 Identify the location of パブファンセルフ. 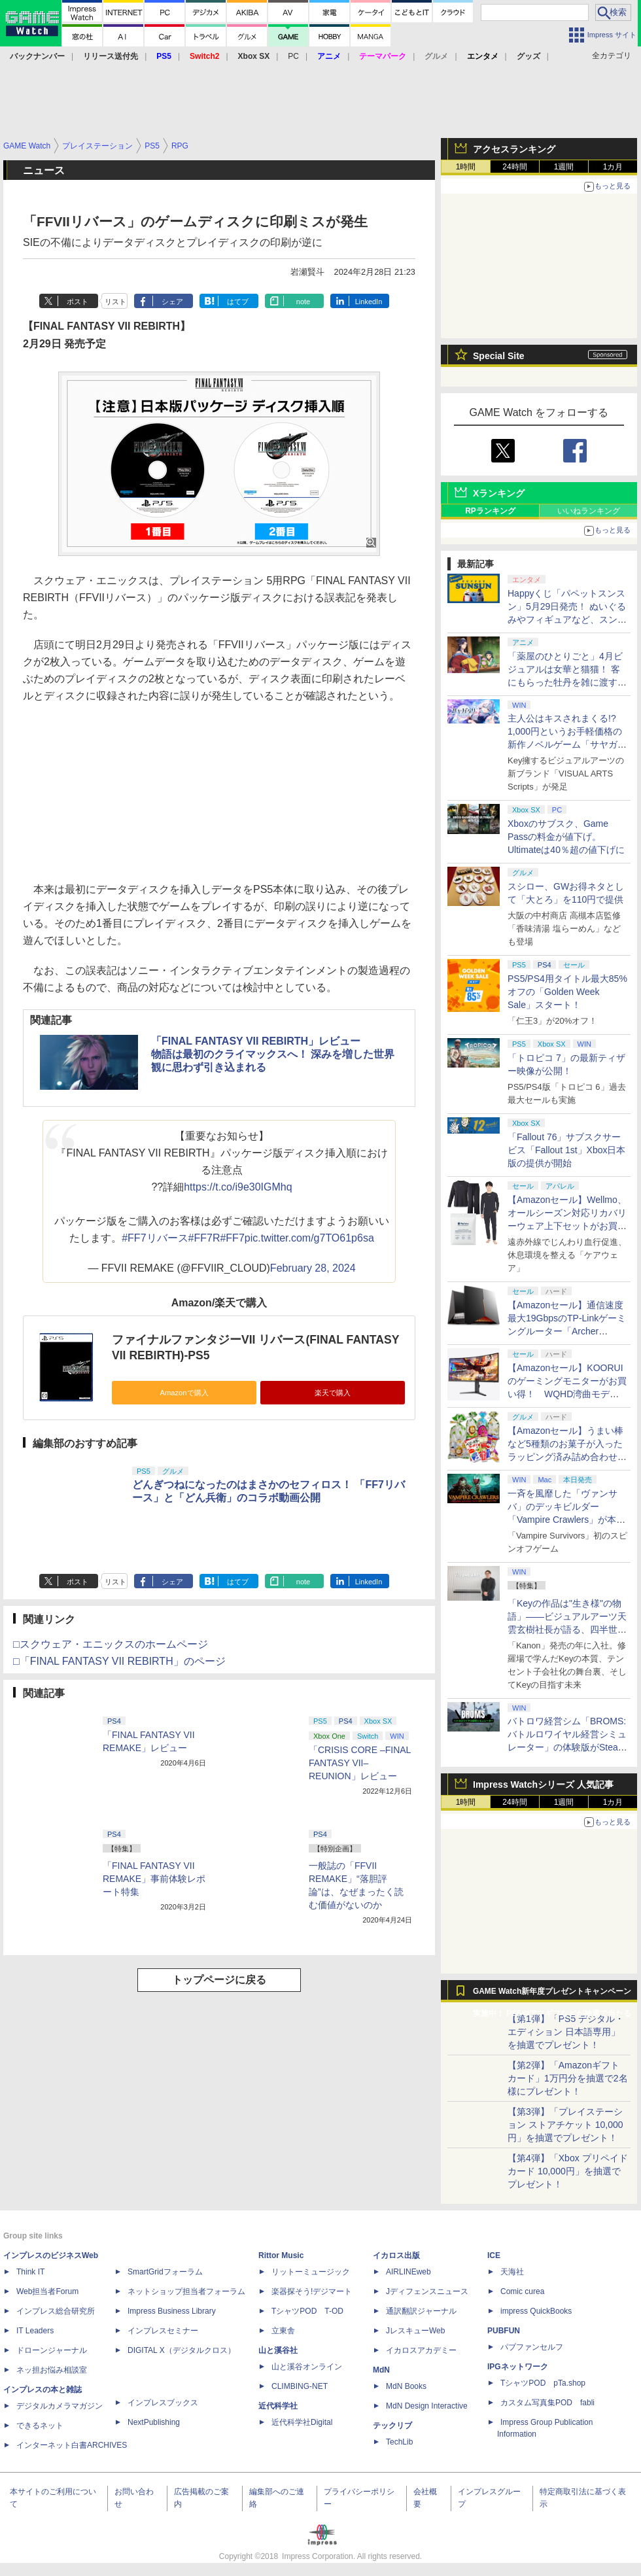
(531, 2347).